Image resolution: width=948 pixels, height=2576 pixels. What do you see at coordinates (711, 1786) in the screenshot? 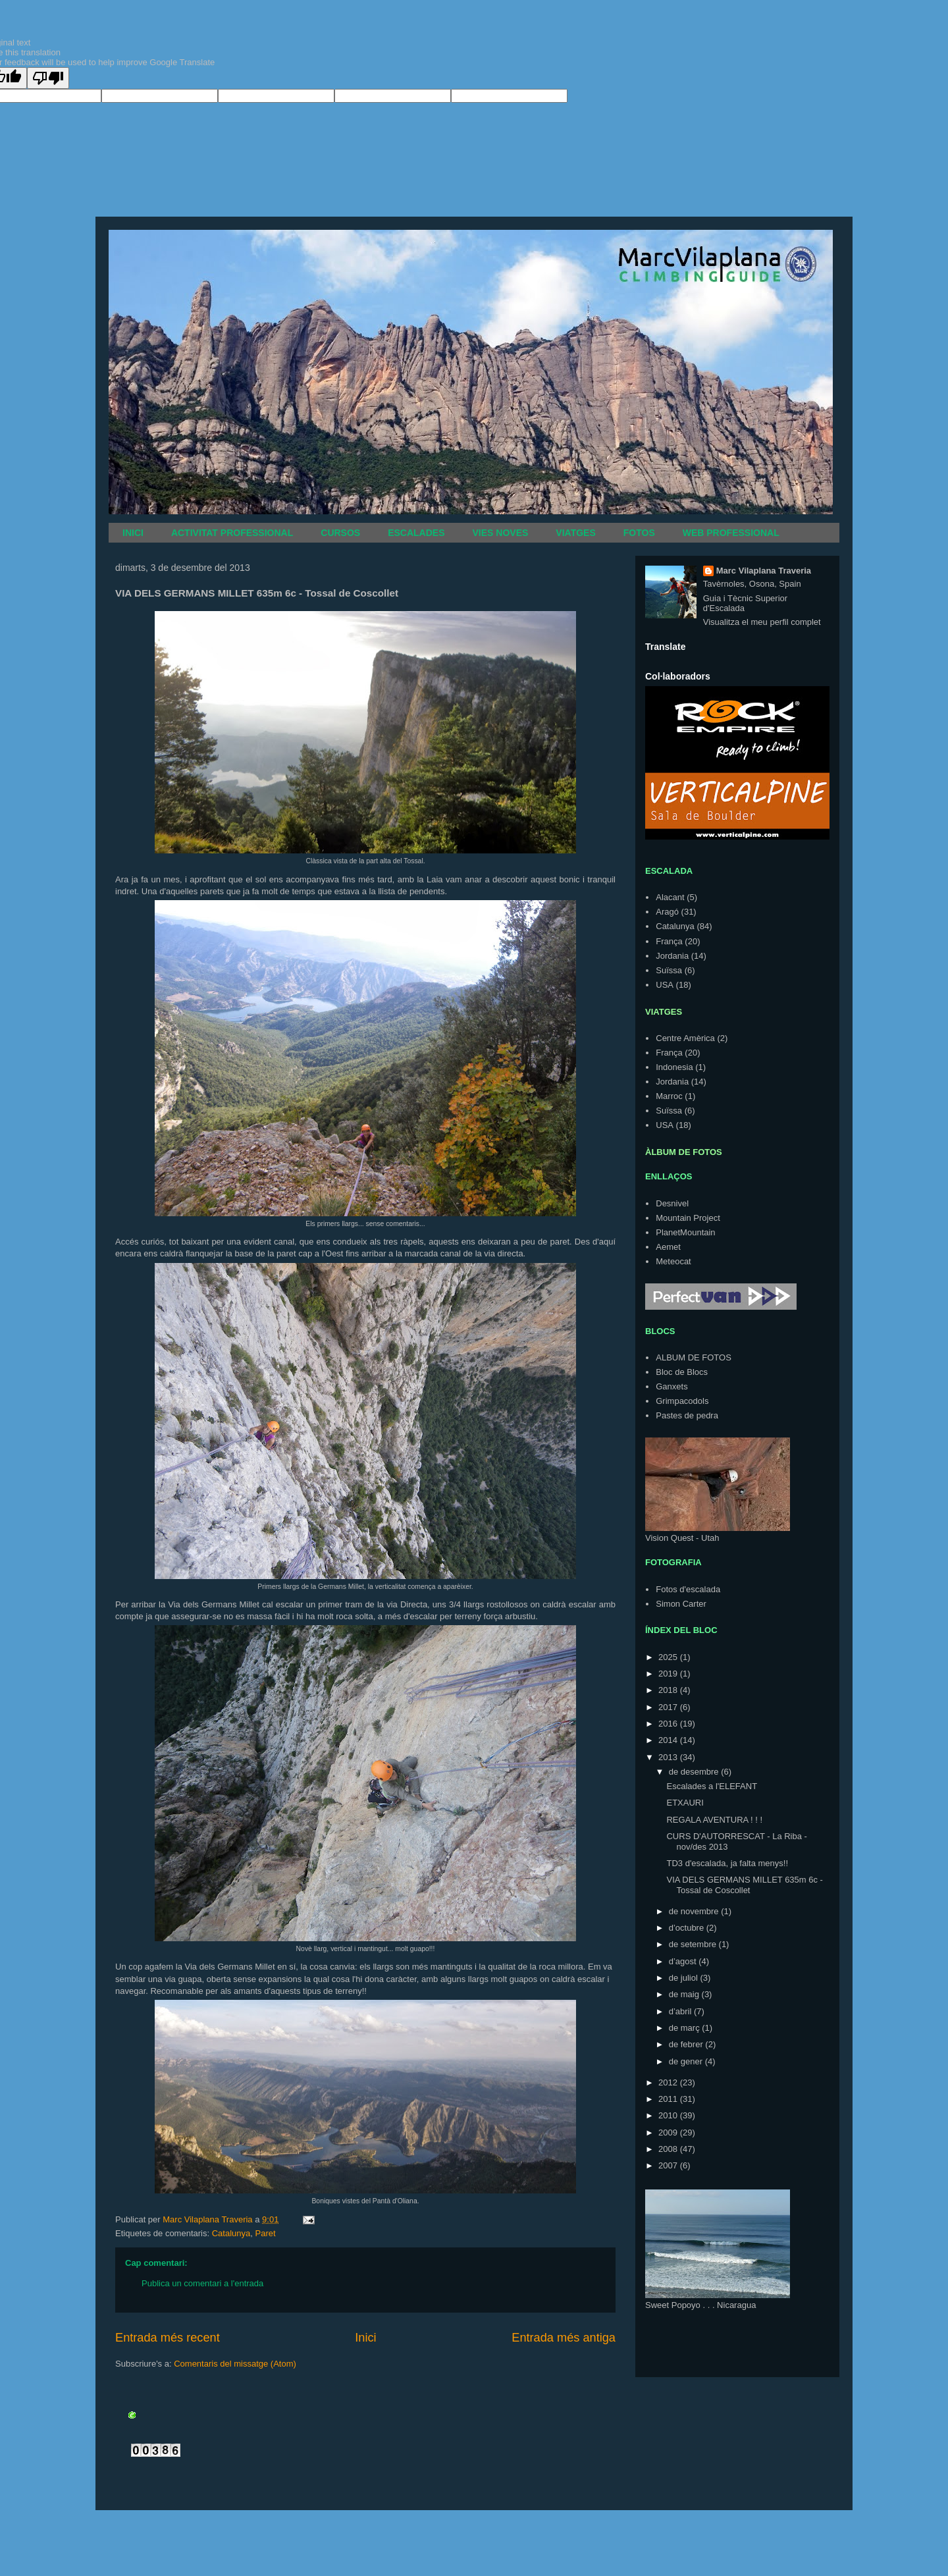
I see `Escalades a l'ELEFANT` at bounding box center [711, 1786].